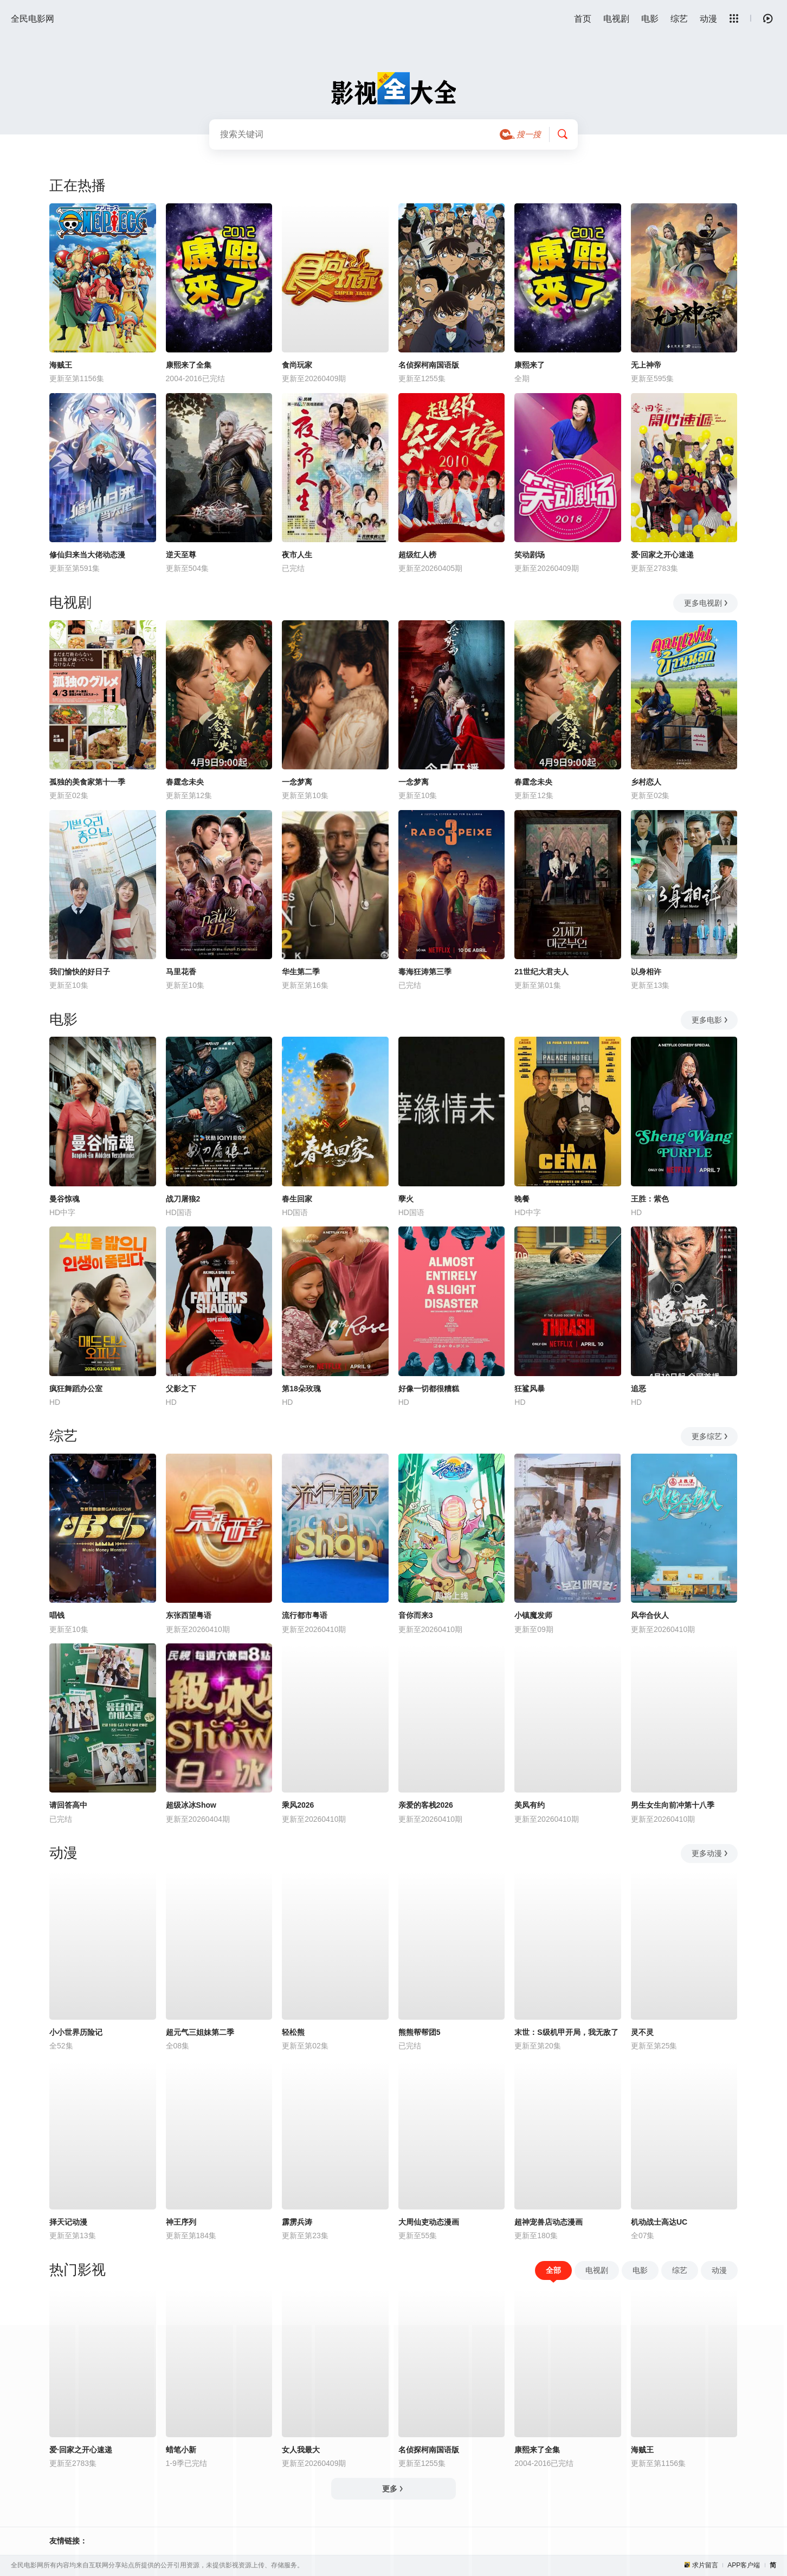 The height and width of the screenshot is (2576, 787). Describe the element at coordinates (529, 554) in the screenshot. I see `笑动剧场` at that location.